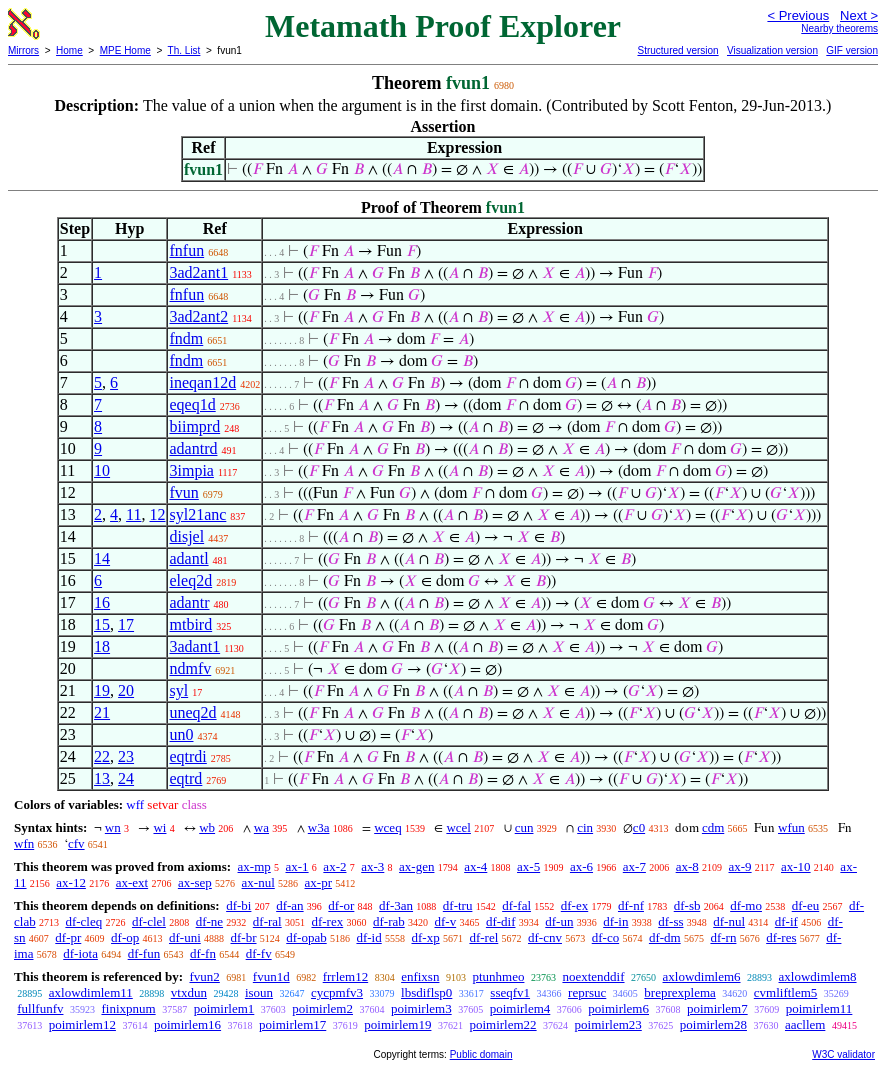 The image size is (886, 1071). I want to click on ax-9, so click(740, 866).